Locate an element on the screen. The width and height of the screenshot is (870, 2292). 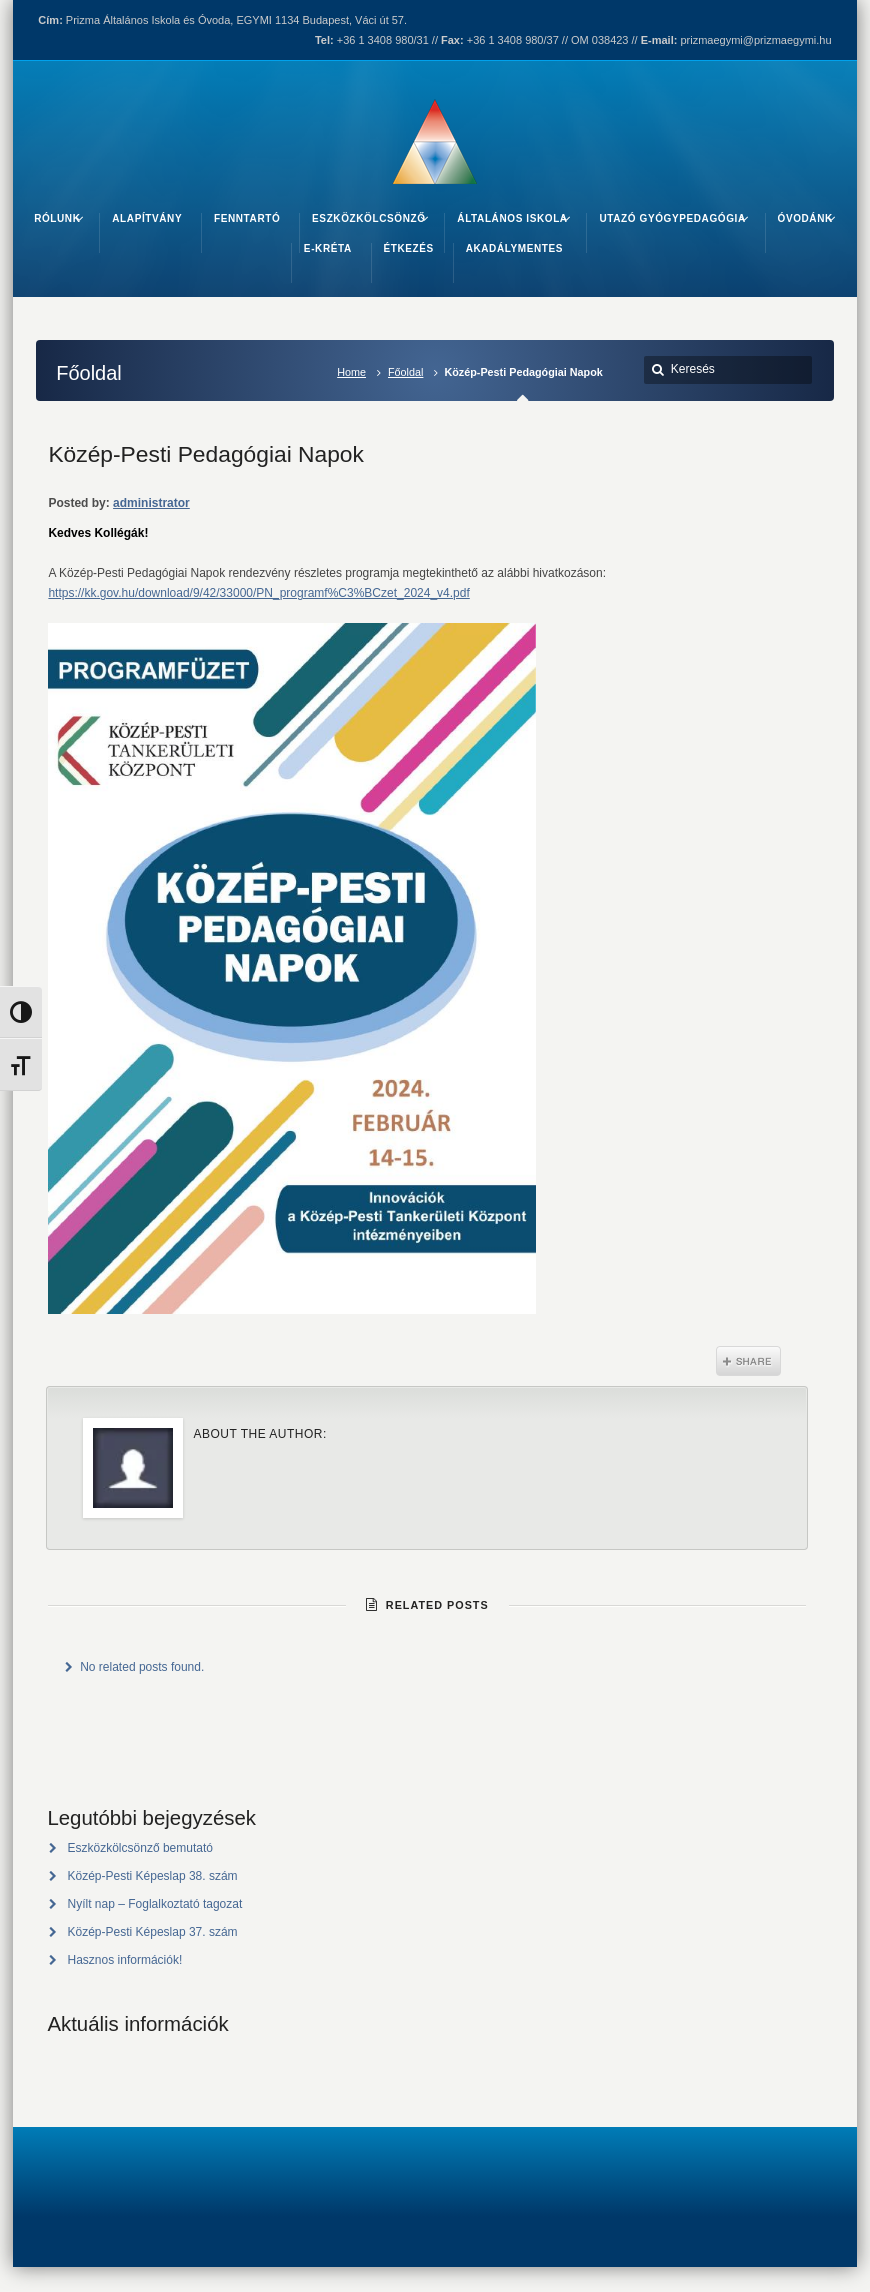
Közép-Pesti Képeslap 37. szám is located at coordinates (153, 1932).